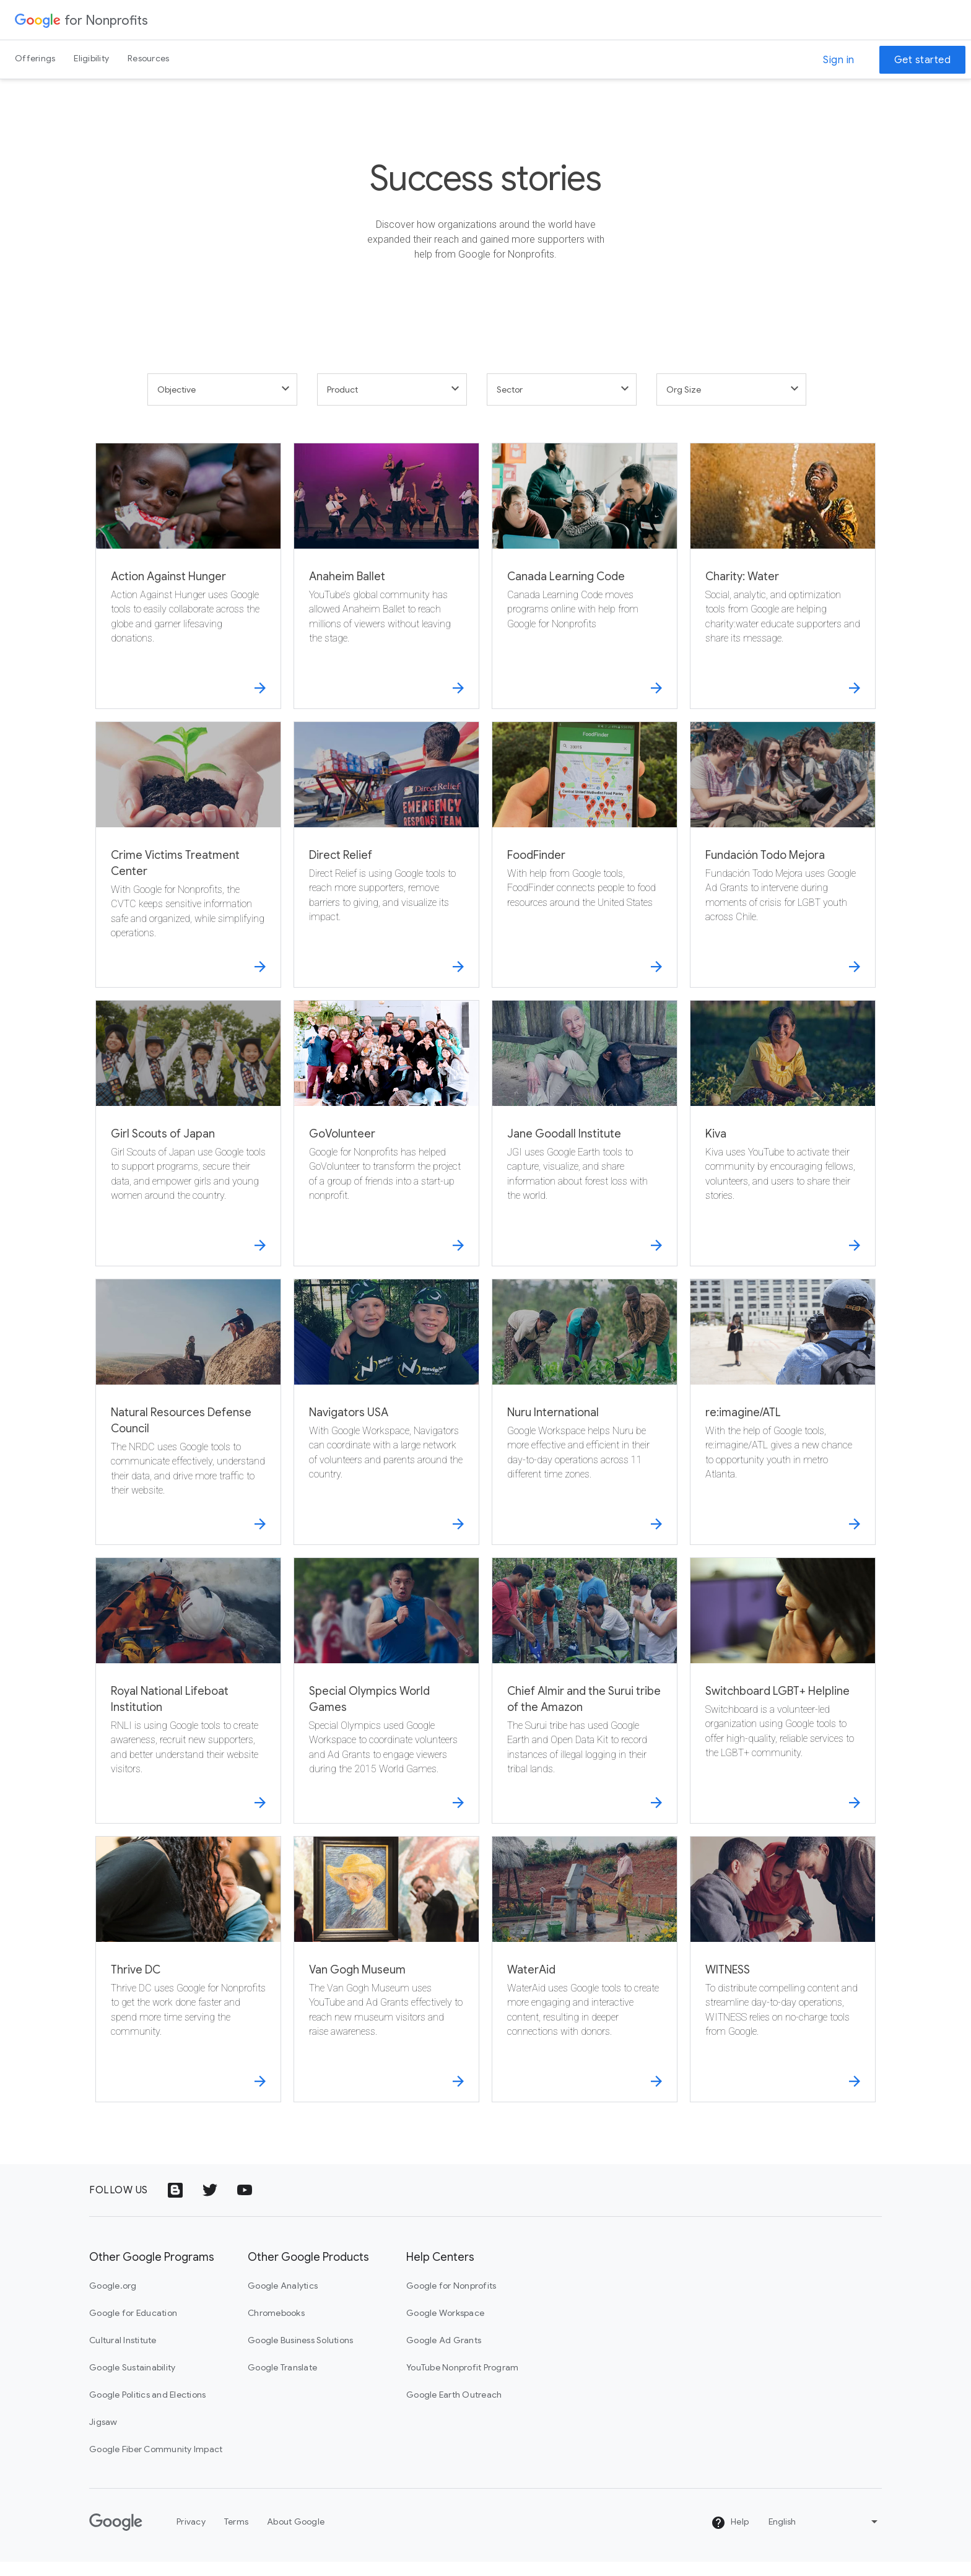 This screenshot has width=971, height=2576. What do you see at coordinates (300, 2354) in the screenshot?
I see `Google Business Solutions` at bounding box center [300, 2354].